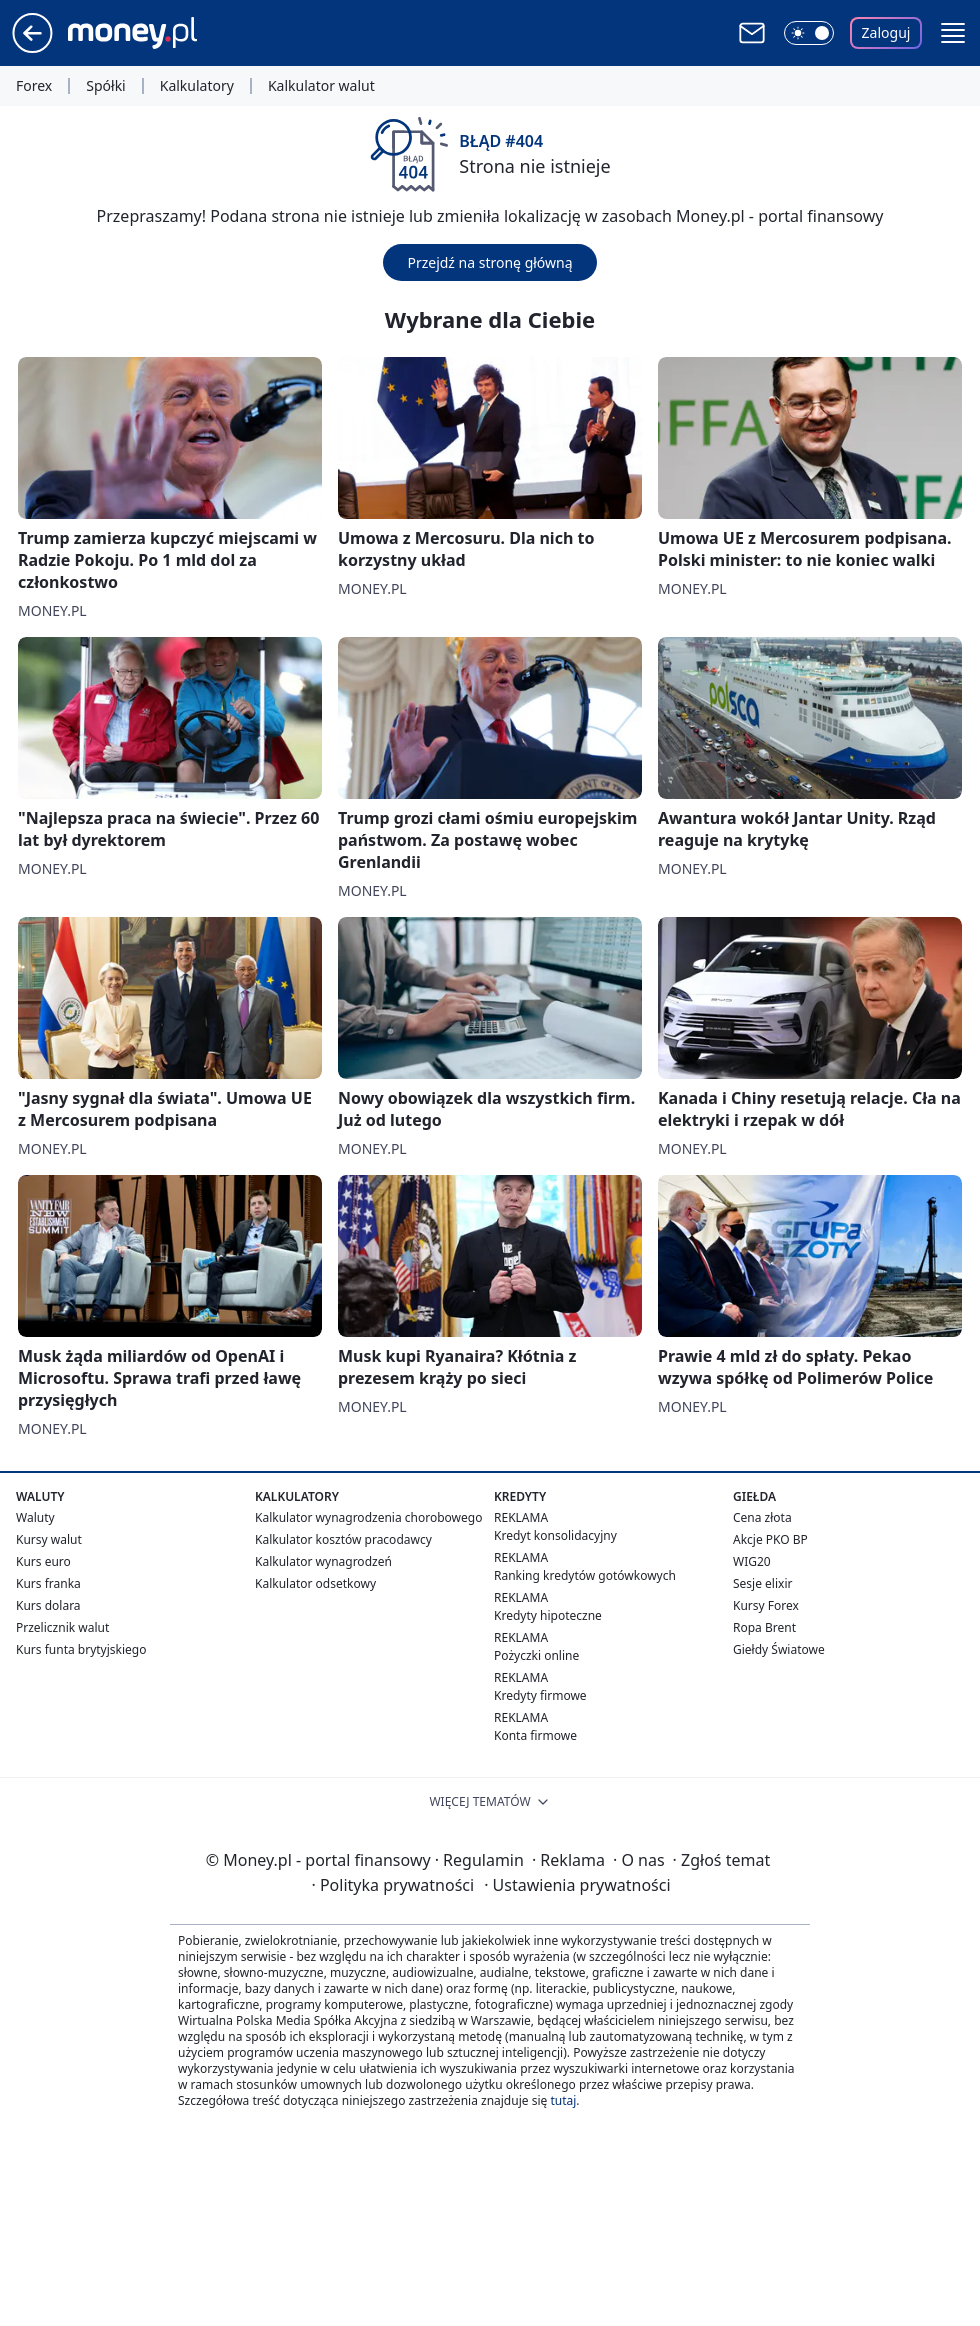 Image resolution: width=980 pixels, height=2326 pixels. What do you see at coordinates (197, 86) in the screenshot?
I see `Kalkulatory` at bounding box center [197, 86].